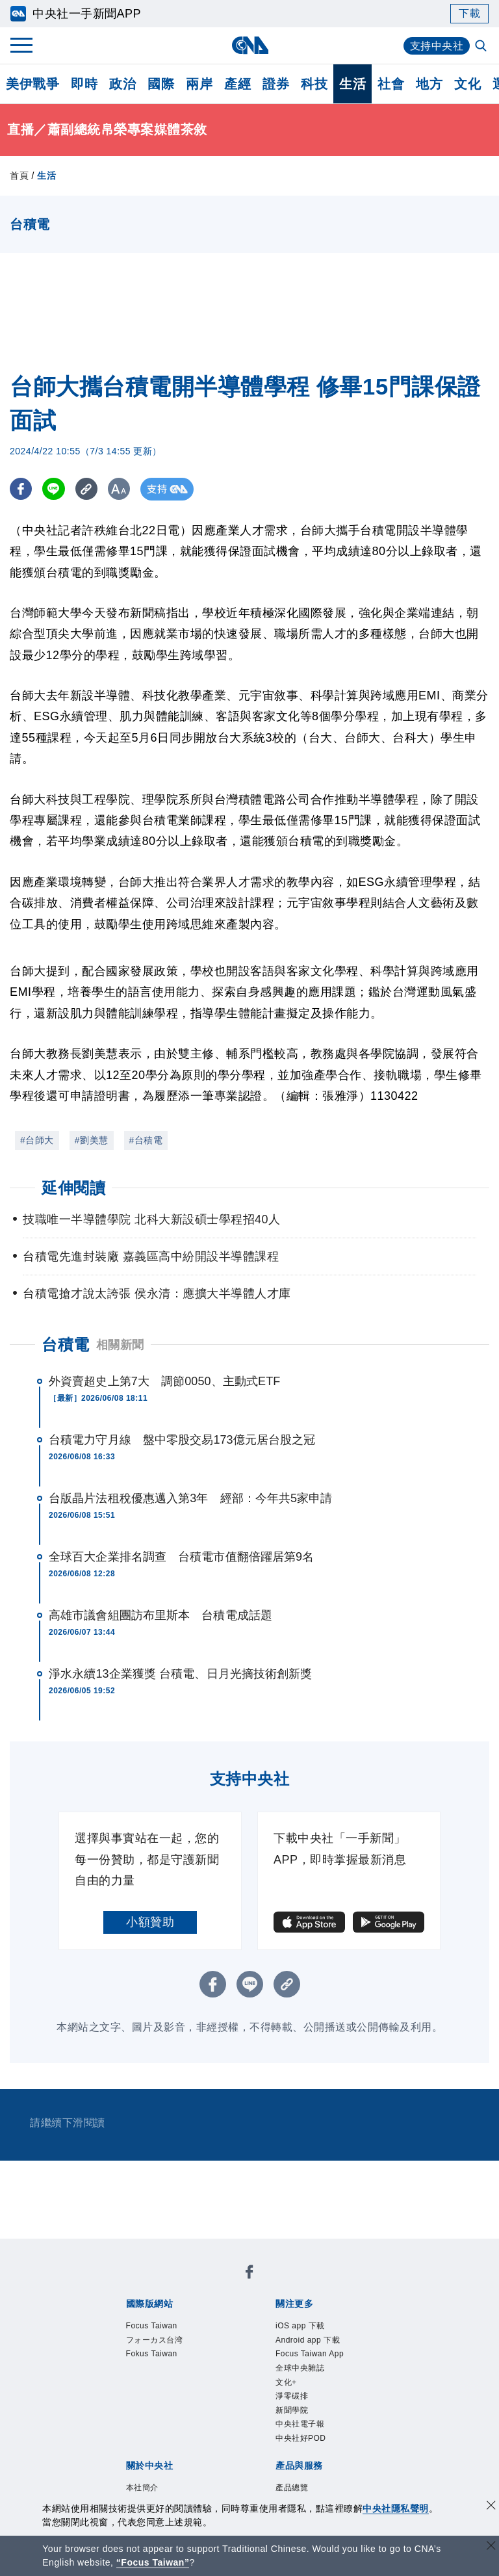  Describe the element at coordinates (275, 84) in the screenshot. I see `證券` at that location.